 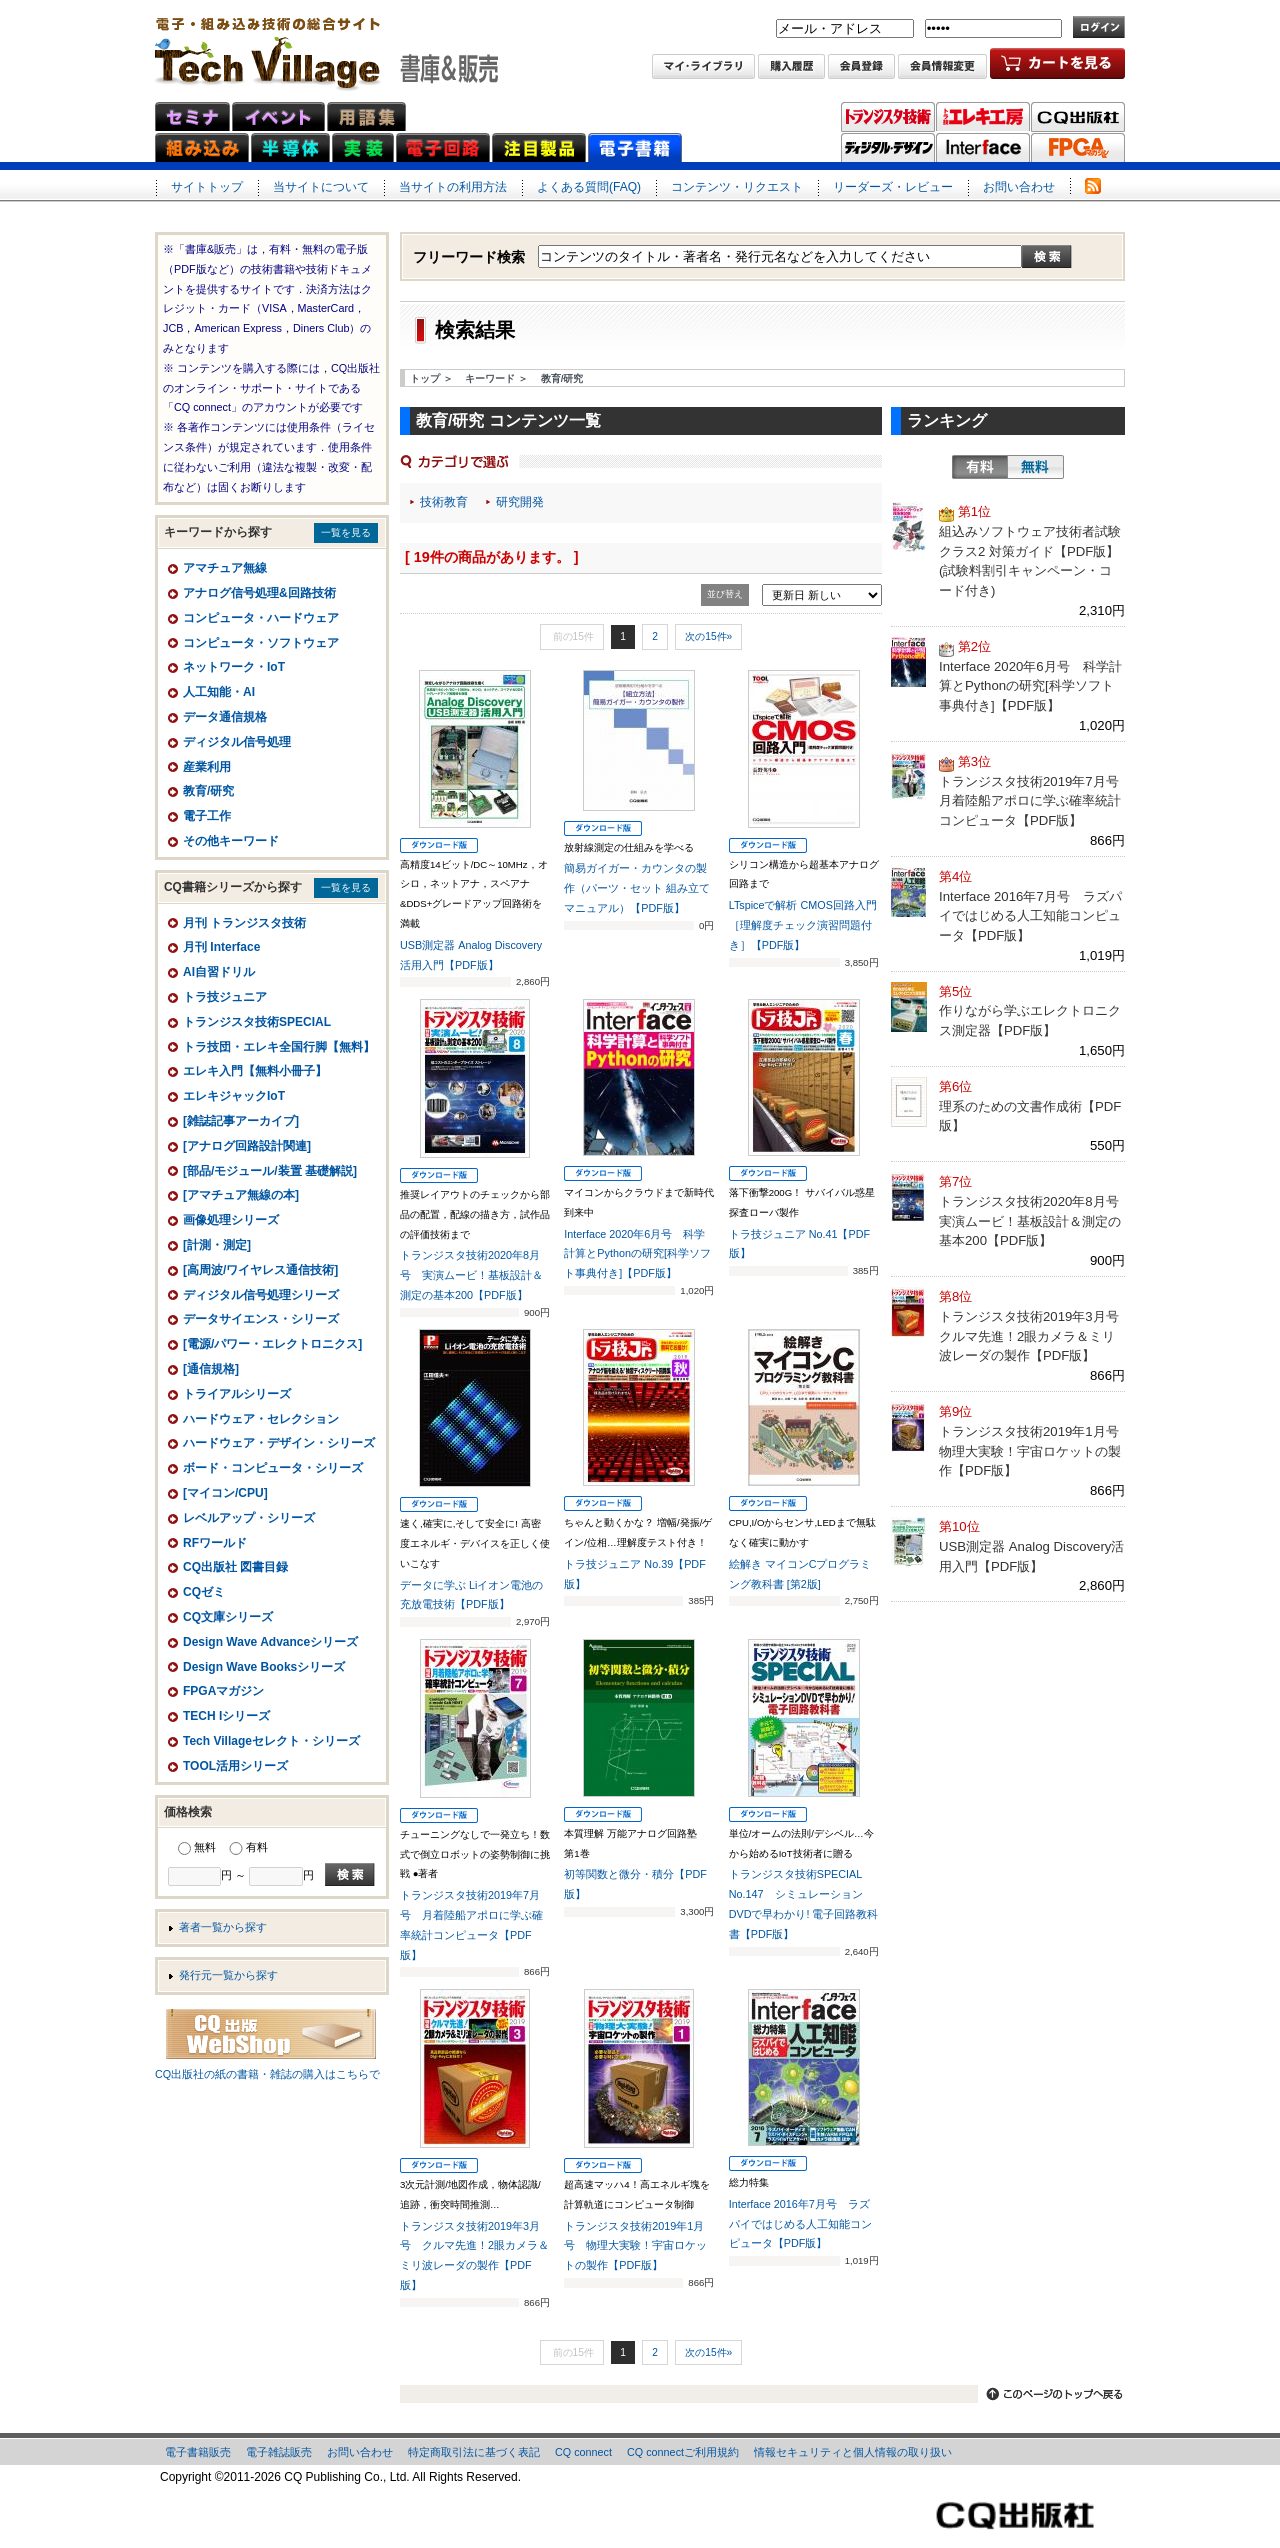 What do you see at coordinates (234, 667) in the screenshot?
I see `ネットワーク・IoT` at bounding box center [234, 667].